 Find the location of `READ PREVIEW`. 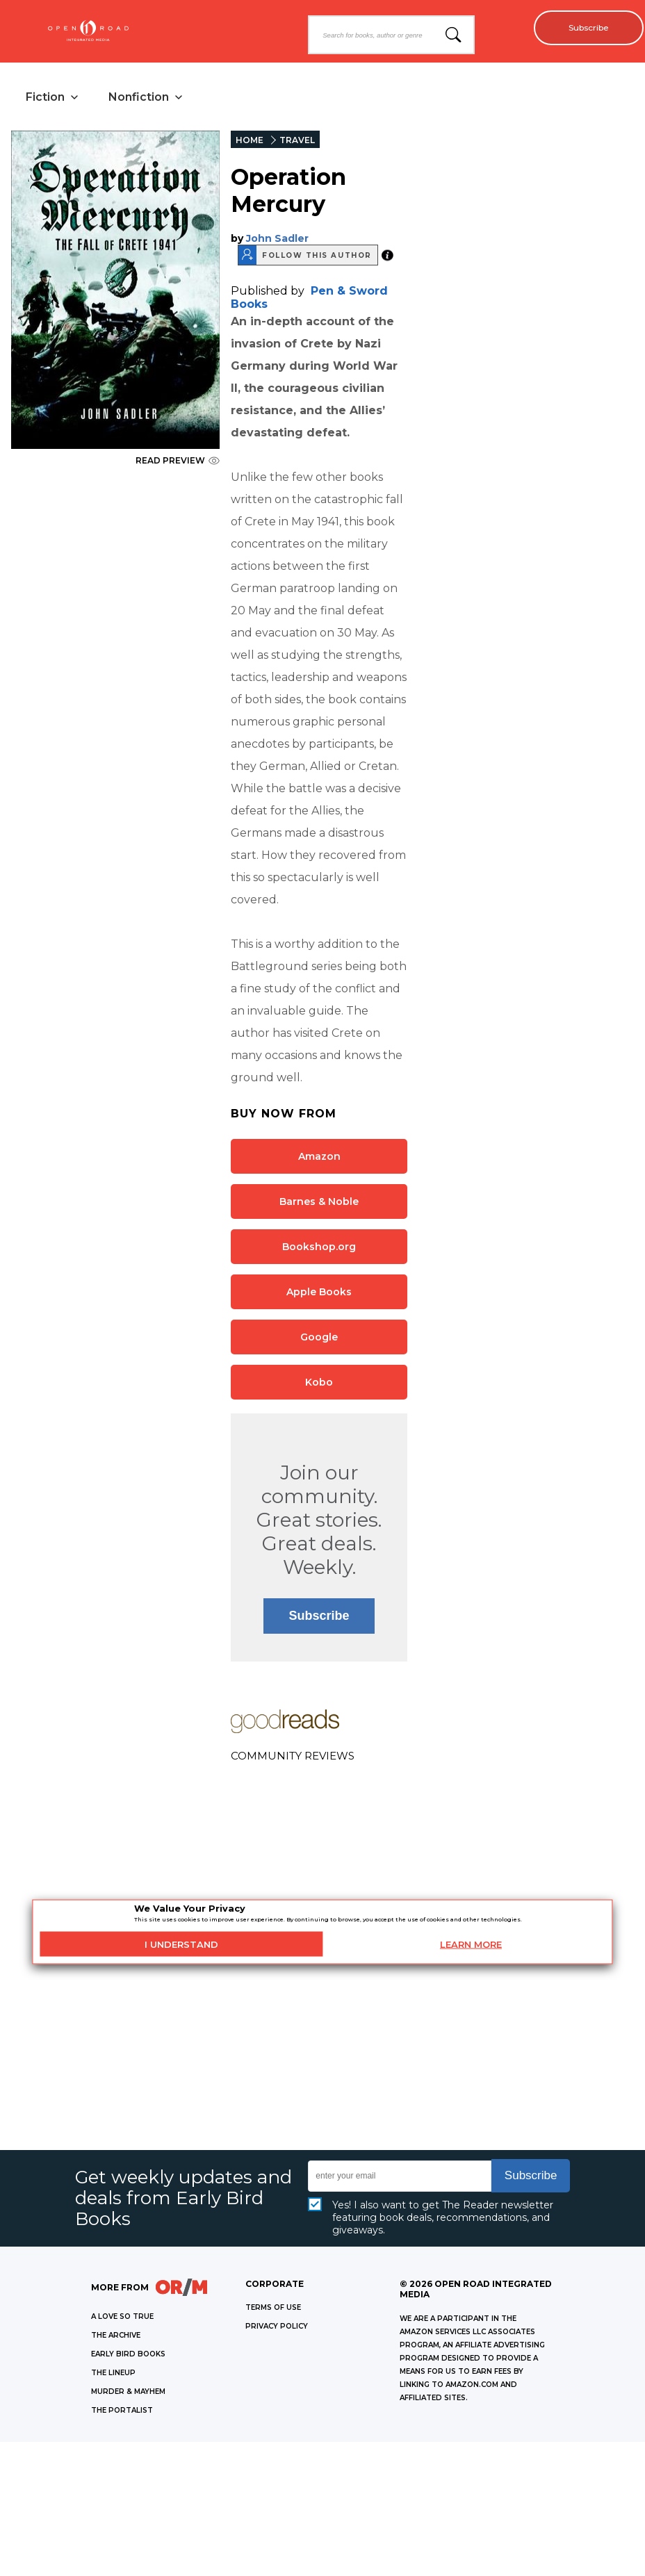

READ PREVIEW is located at coordinates (178, 462).